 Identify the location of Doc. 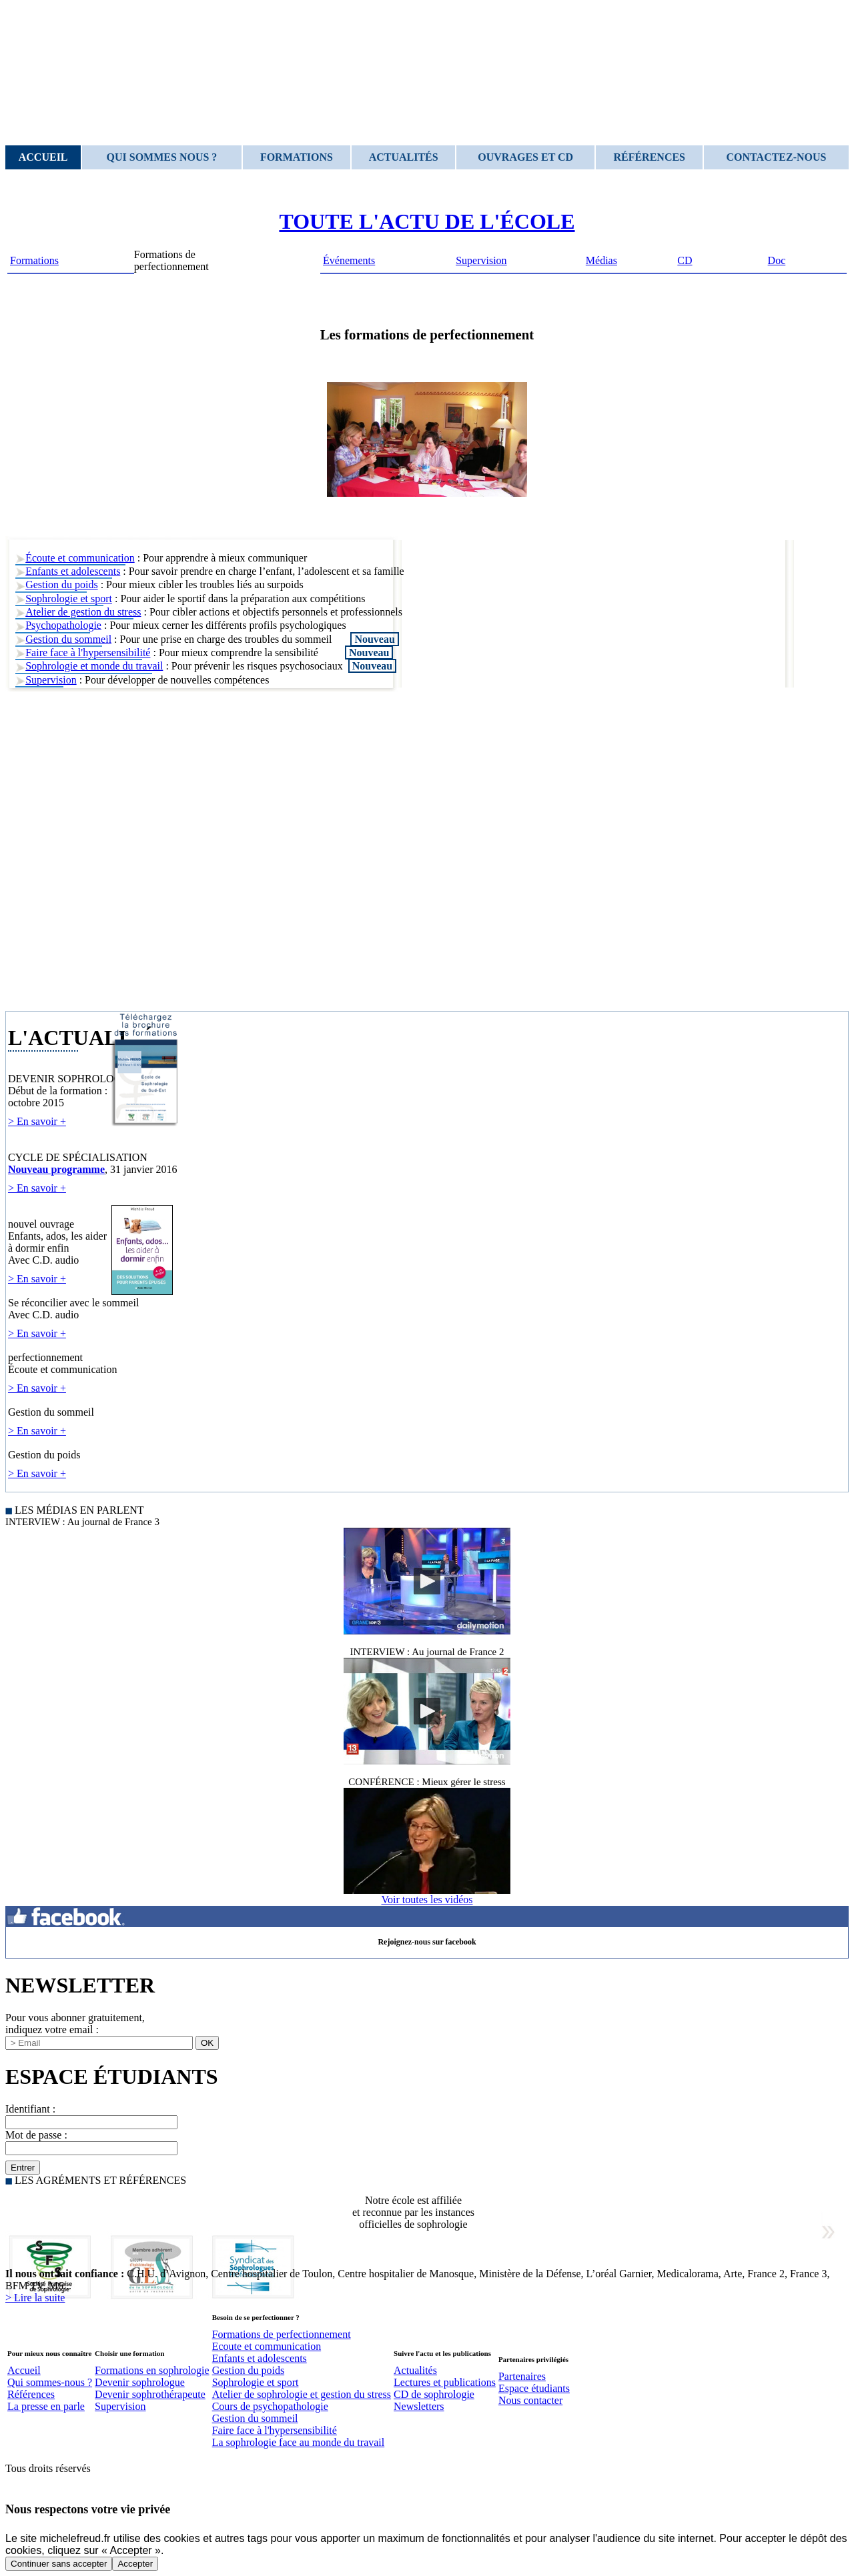
(777, 260).